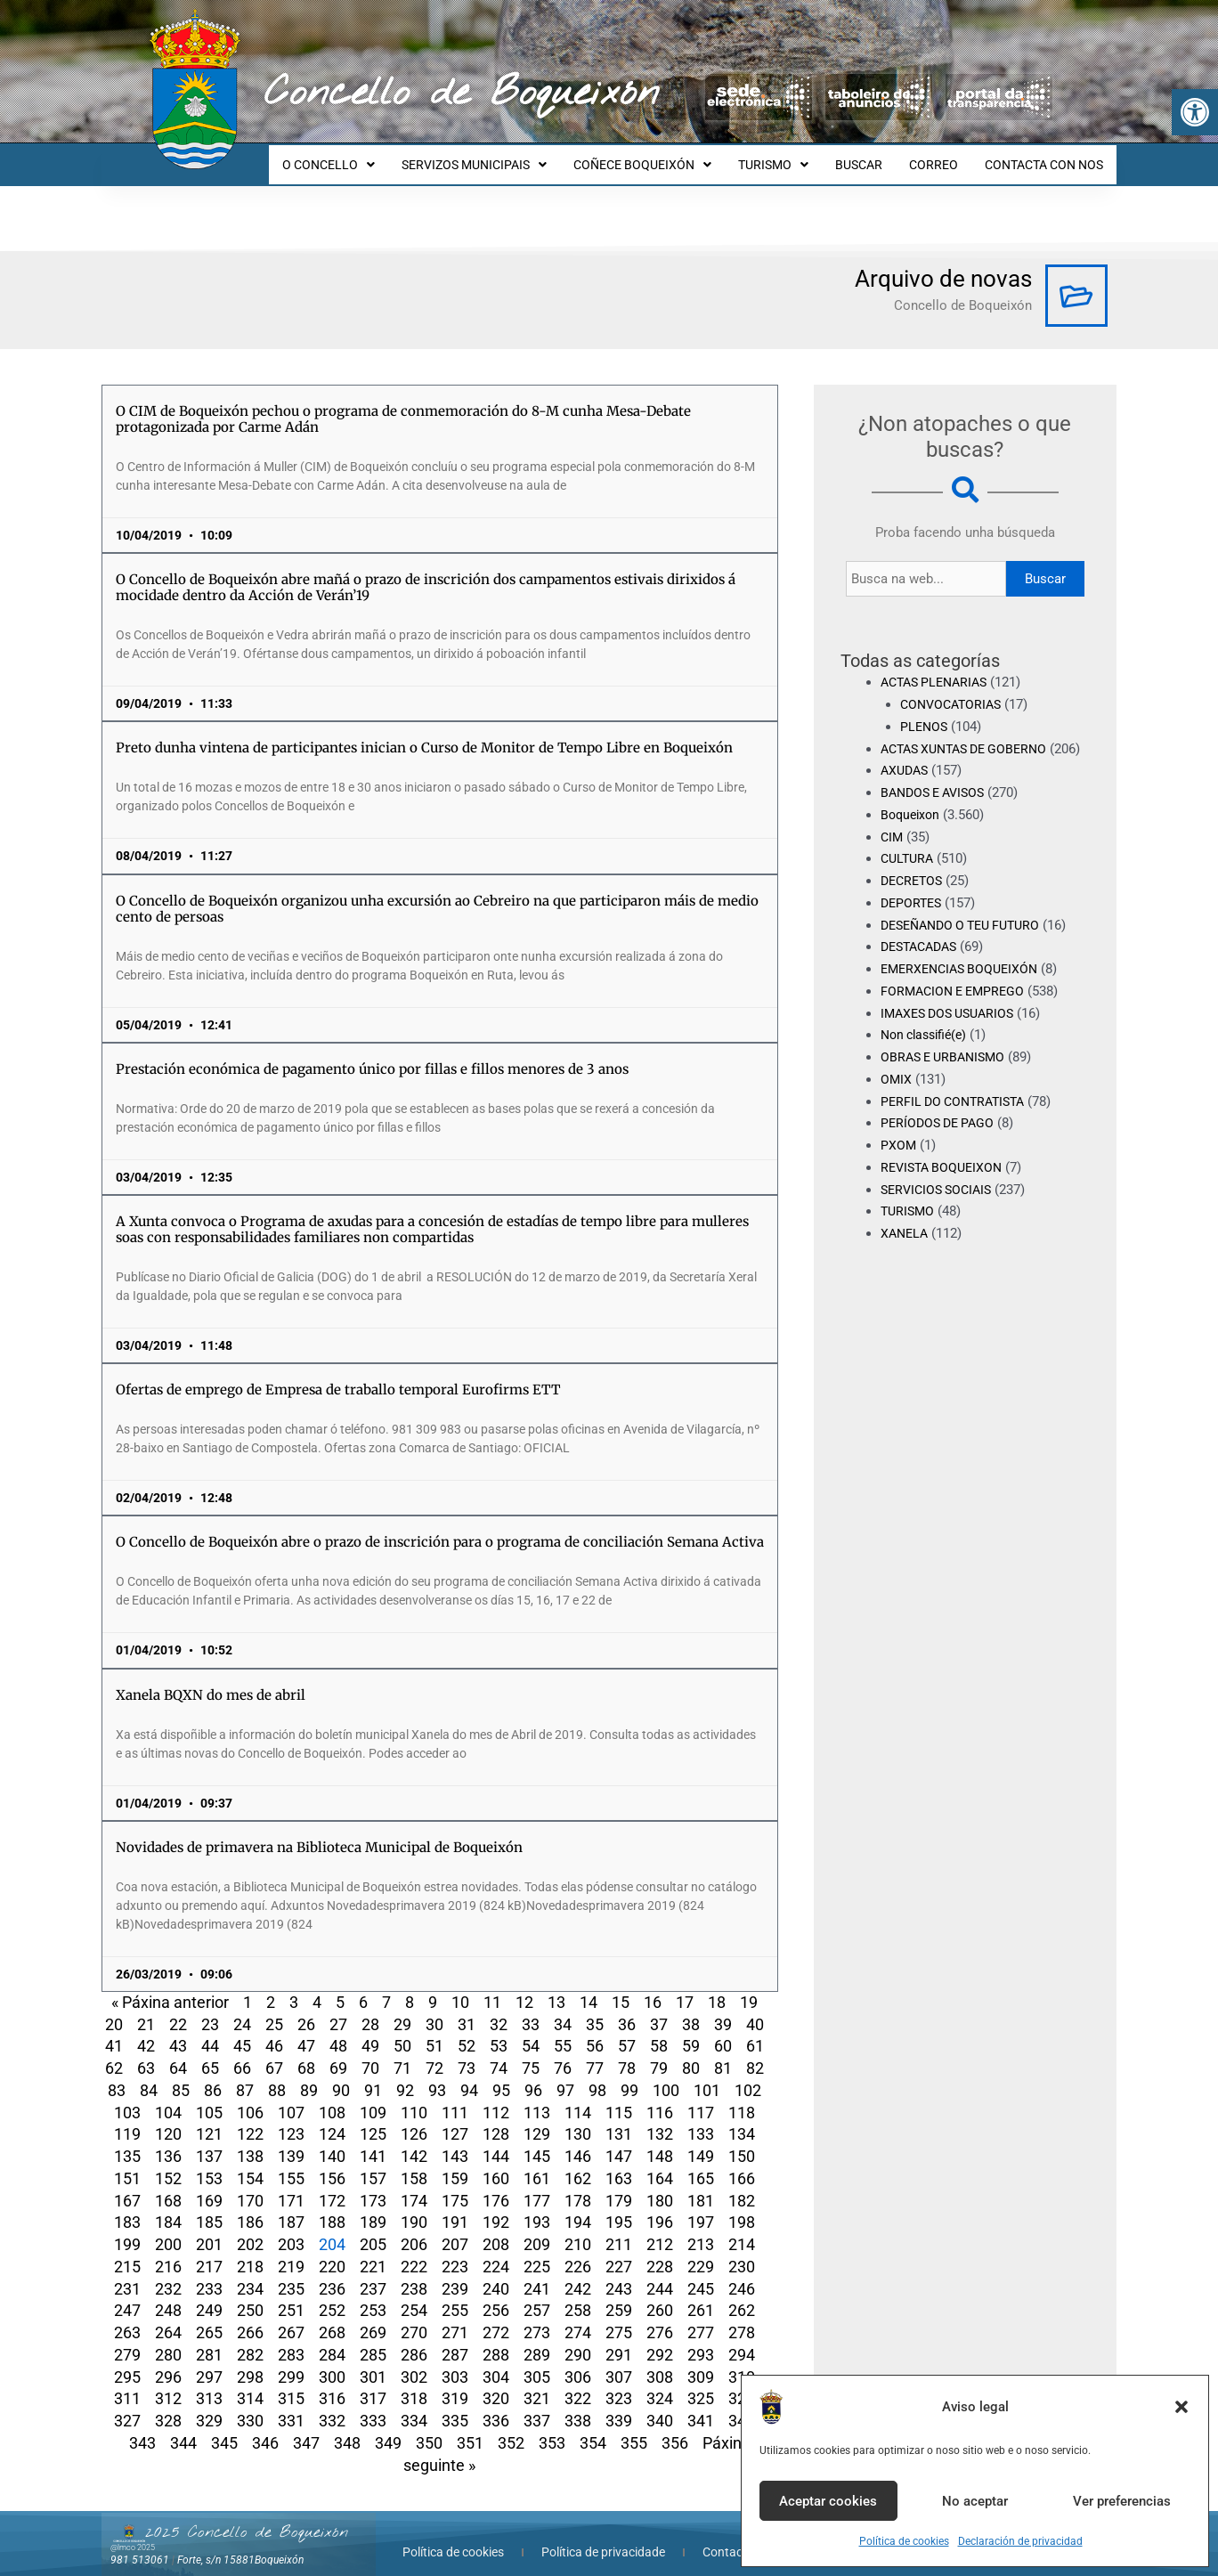 This screenshot has height=2576, width=1218. What do you see at coordinates (306, 2029) in the screenshot?
I see `47` at bounding box center [306, 2029].